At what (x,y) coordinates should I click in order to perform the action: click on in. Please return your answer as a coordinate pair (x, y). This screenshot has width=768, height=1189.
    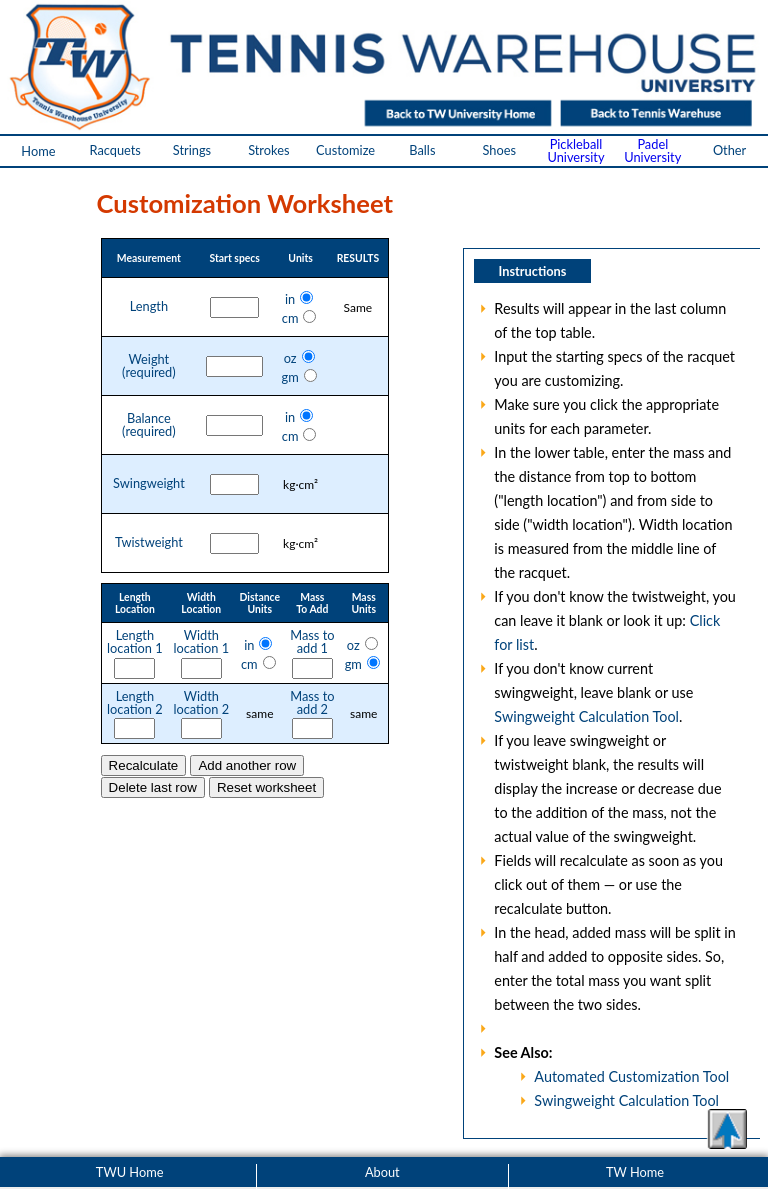
    Looking at the image, I should click on (290, 299).